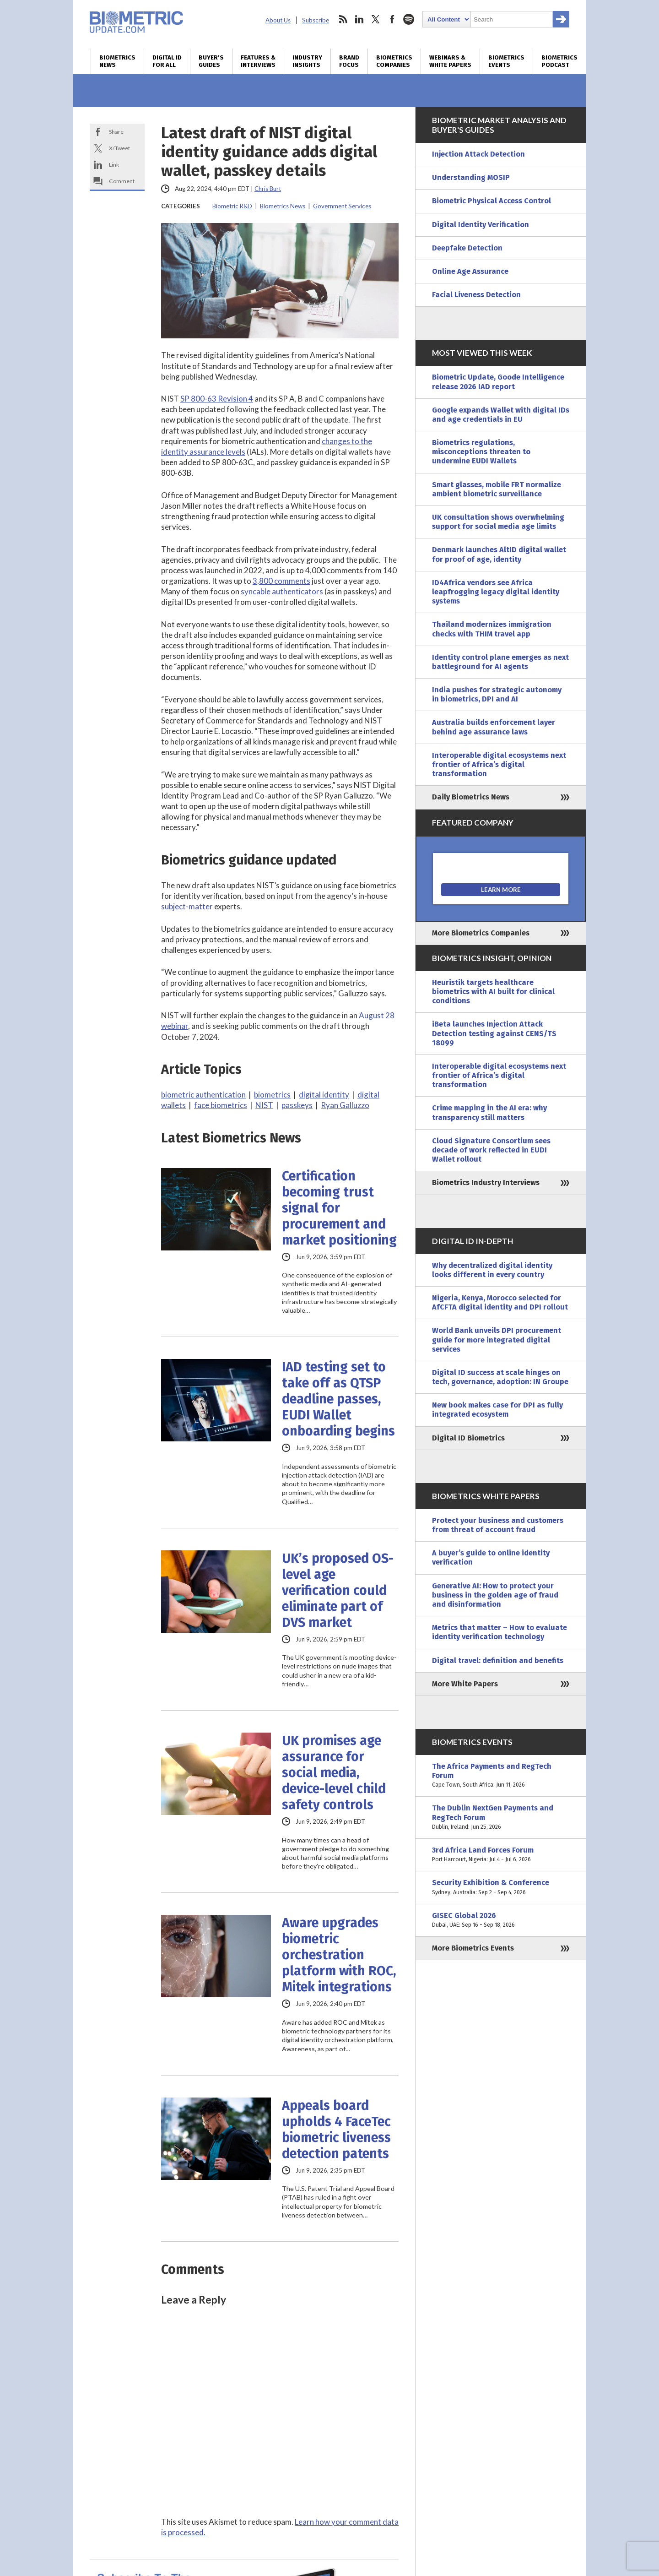  Describe the element at coordinates (345, 1105) in the screenshot. I see `Ryan Galluzzo` at that location.